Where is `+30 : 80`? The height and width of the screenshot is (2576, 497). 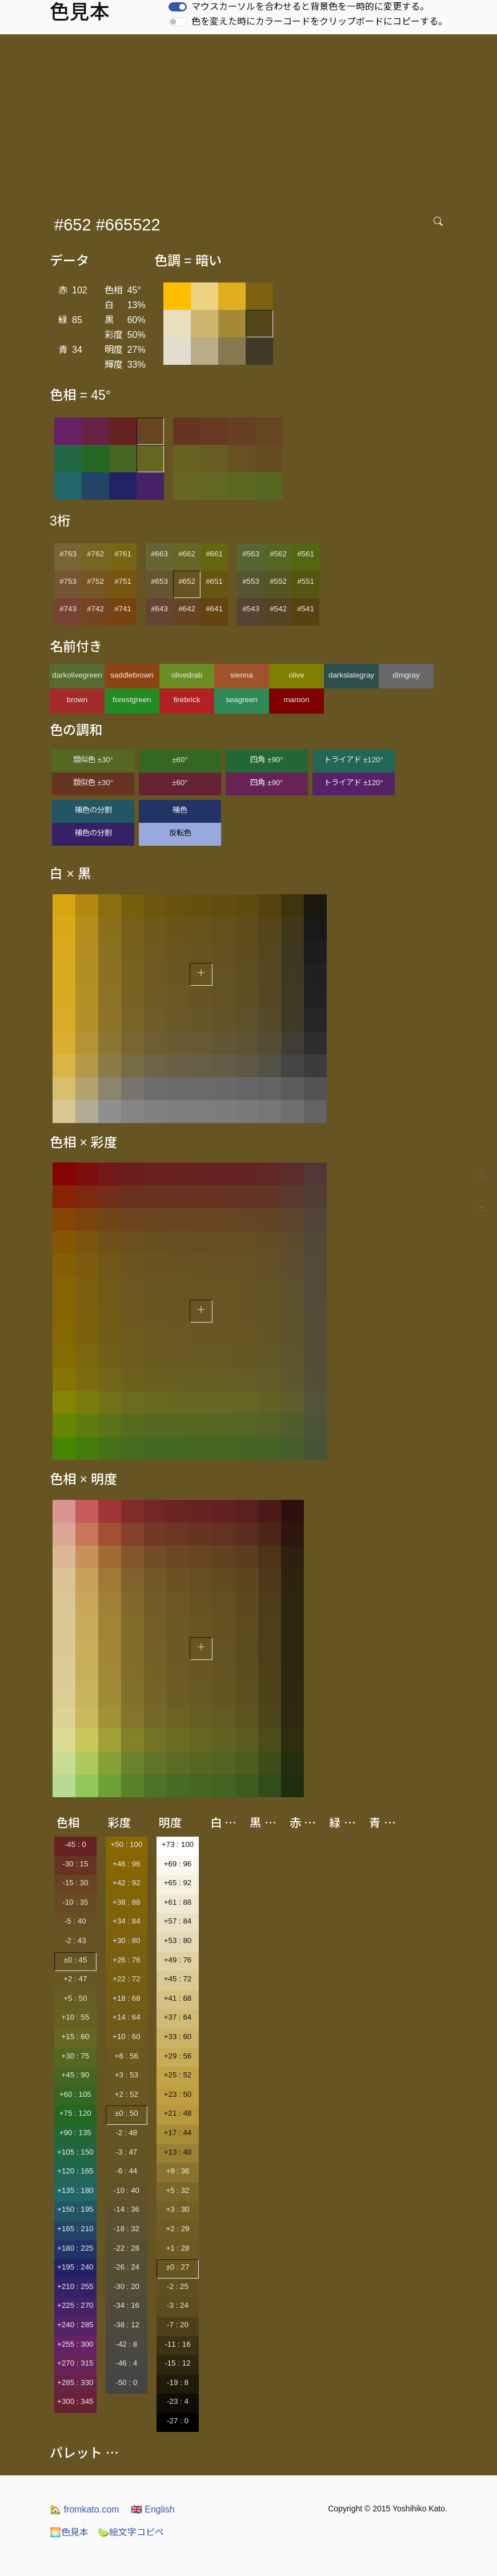 +30 : 80 is located at coordinates (127, 1940).